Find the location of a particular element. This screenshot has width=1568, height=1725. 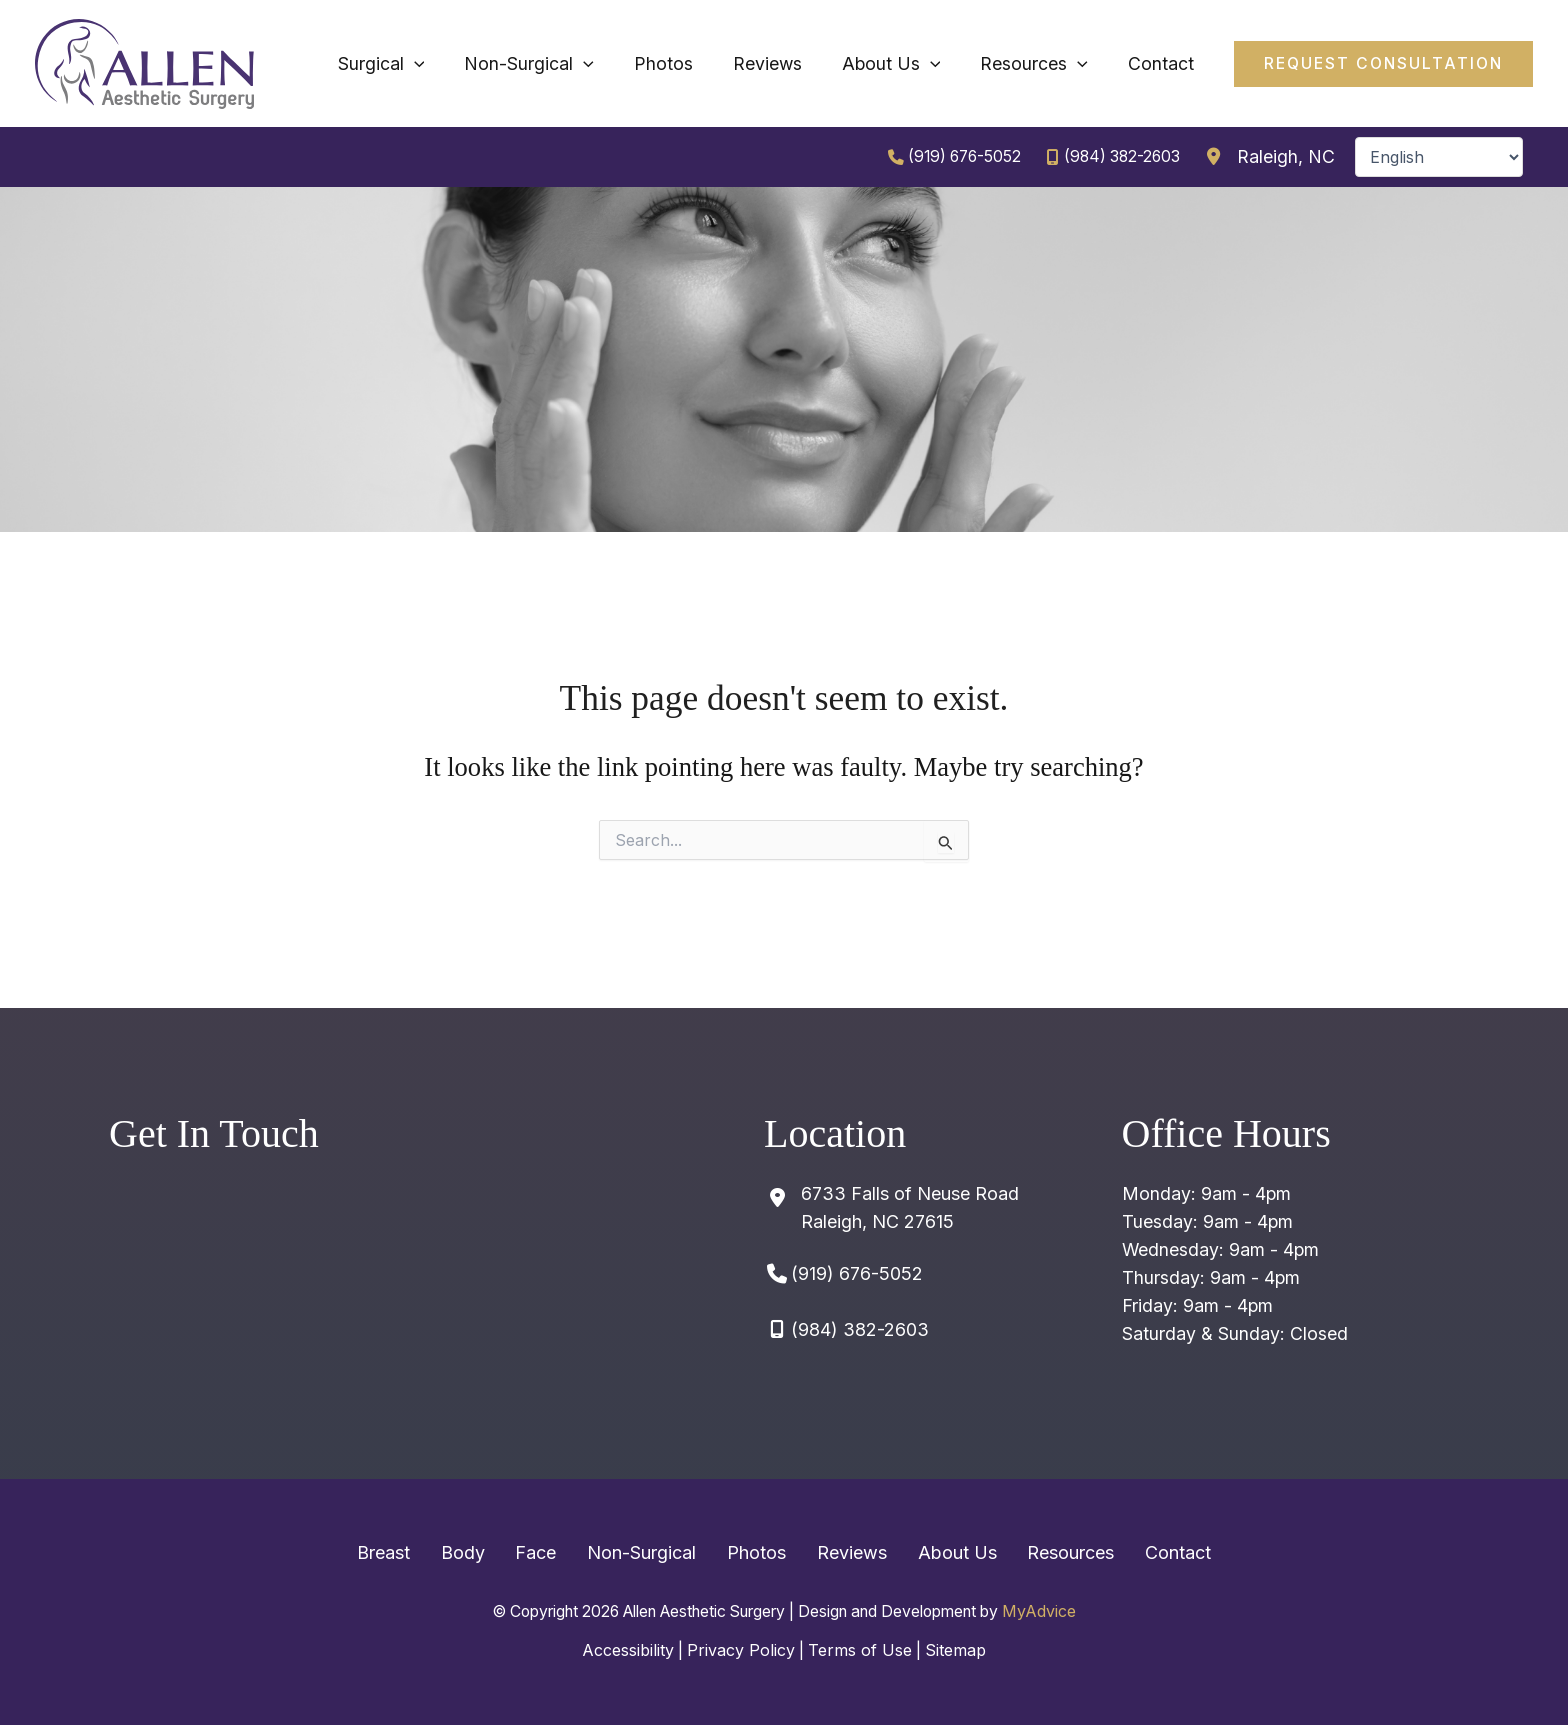

[Select Language] is located at coordinates (1439, 158).